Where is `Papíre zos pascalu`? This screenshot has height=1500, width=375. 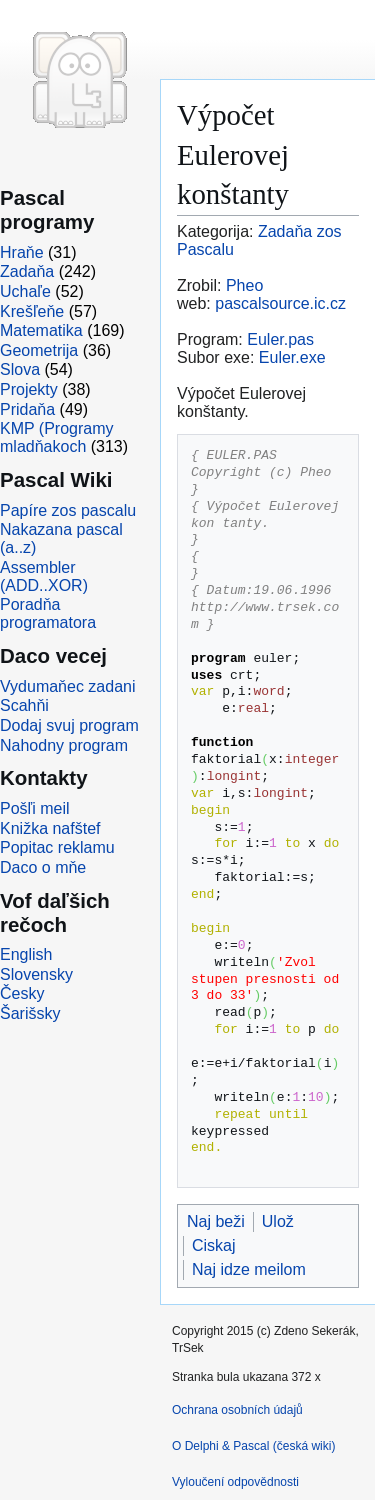 Papíre zos pascalu is located at coordinates (68, 510).